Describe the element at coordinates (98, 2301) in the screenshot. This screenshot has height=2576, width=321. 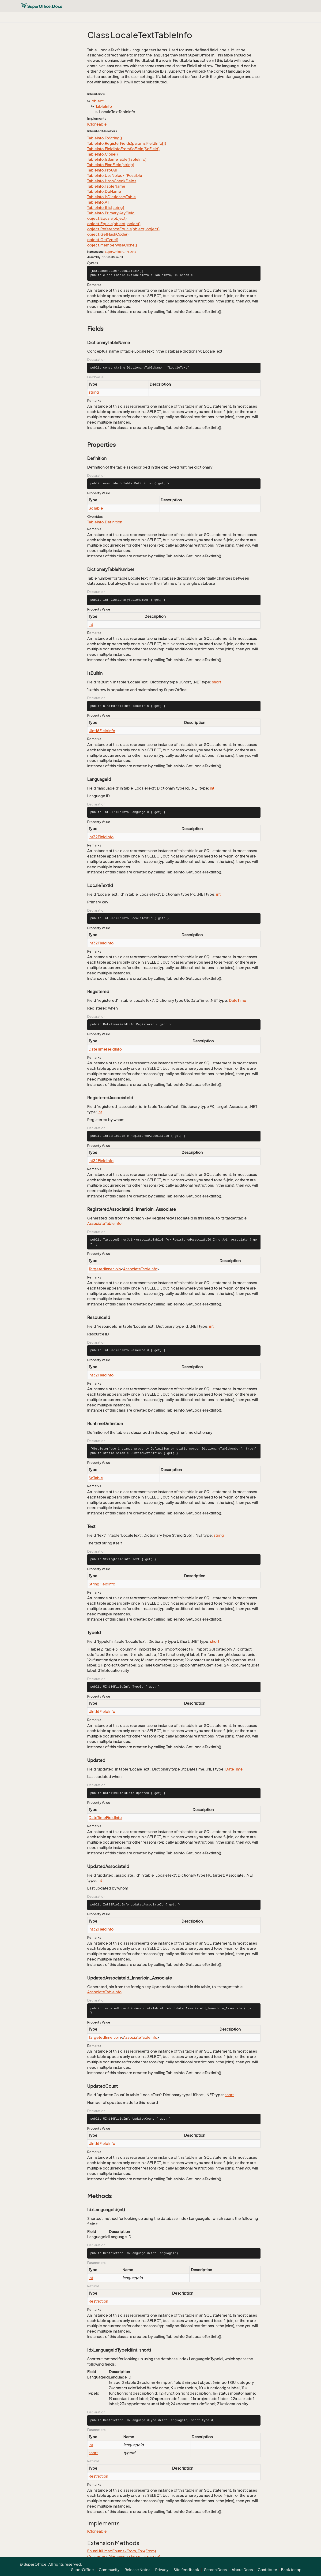
I see `Restriction` at that location.